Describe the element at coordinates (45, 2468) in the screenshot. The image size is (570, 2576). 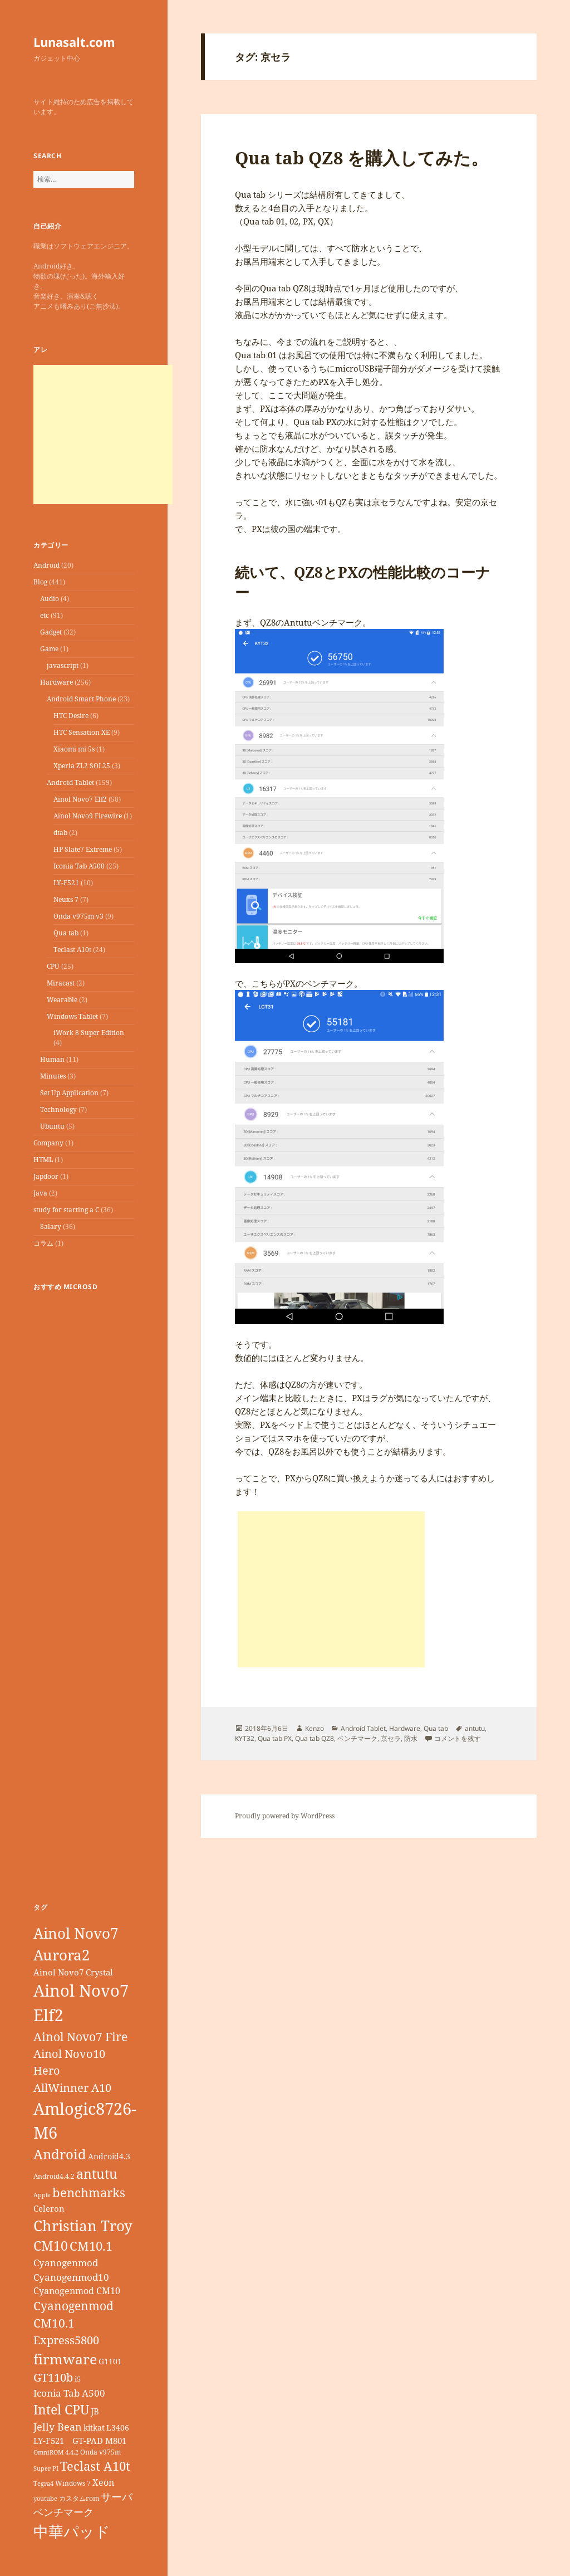
I see `Super PI [Super PI (6個の項目)]` at that location.